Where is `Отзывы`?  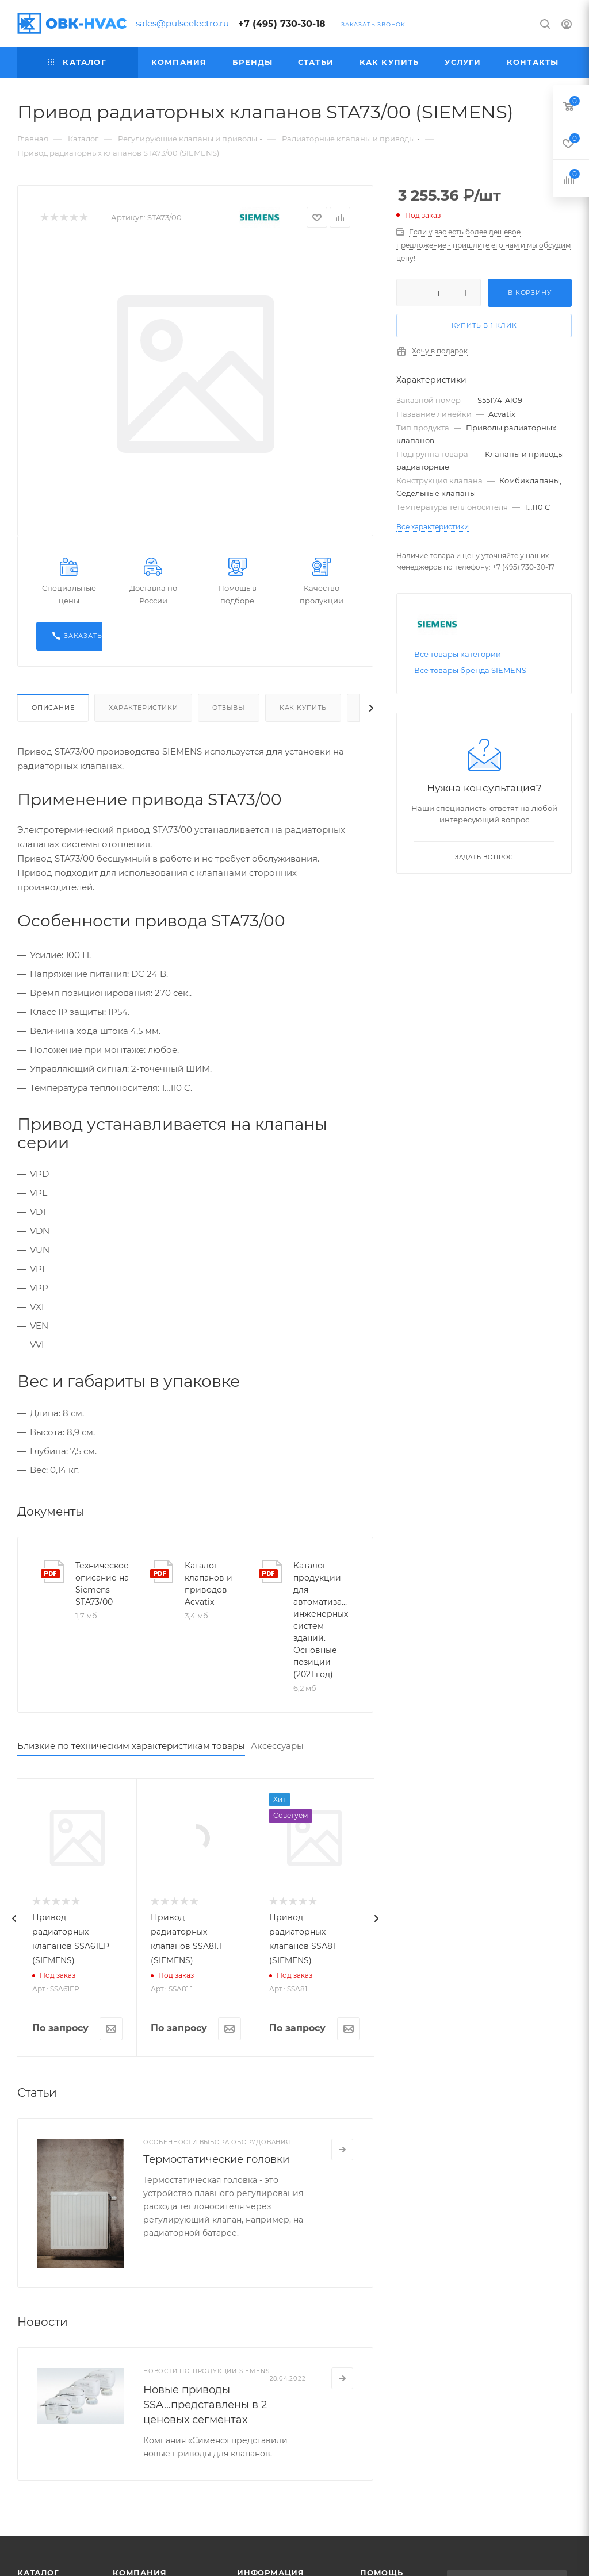 Отзывы is located at coordinates (228, 707).